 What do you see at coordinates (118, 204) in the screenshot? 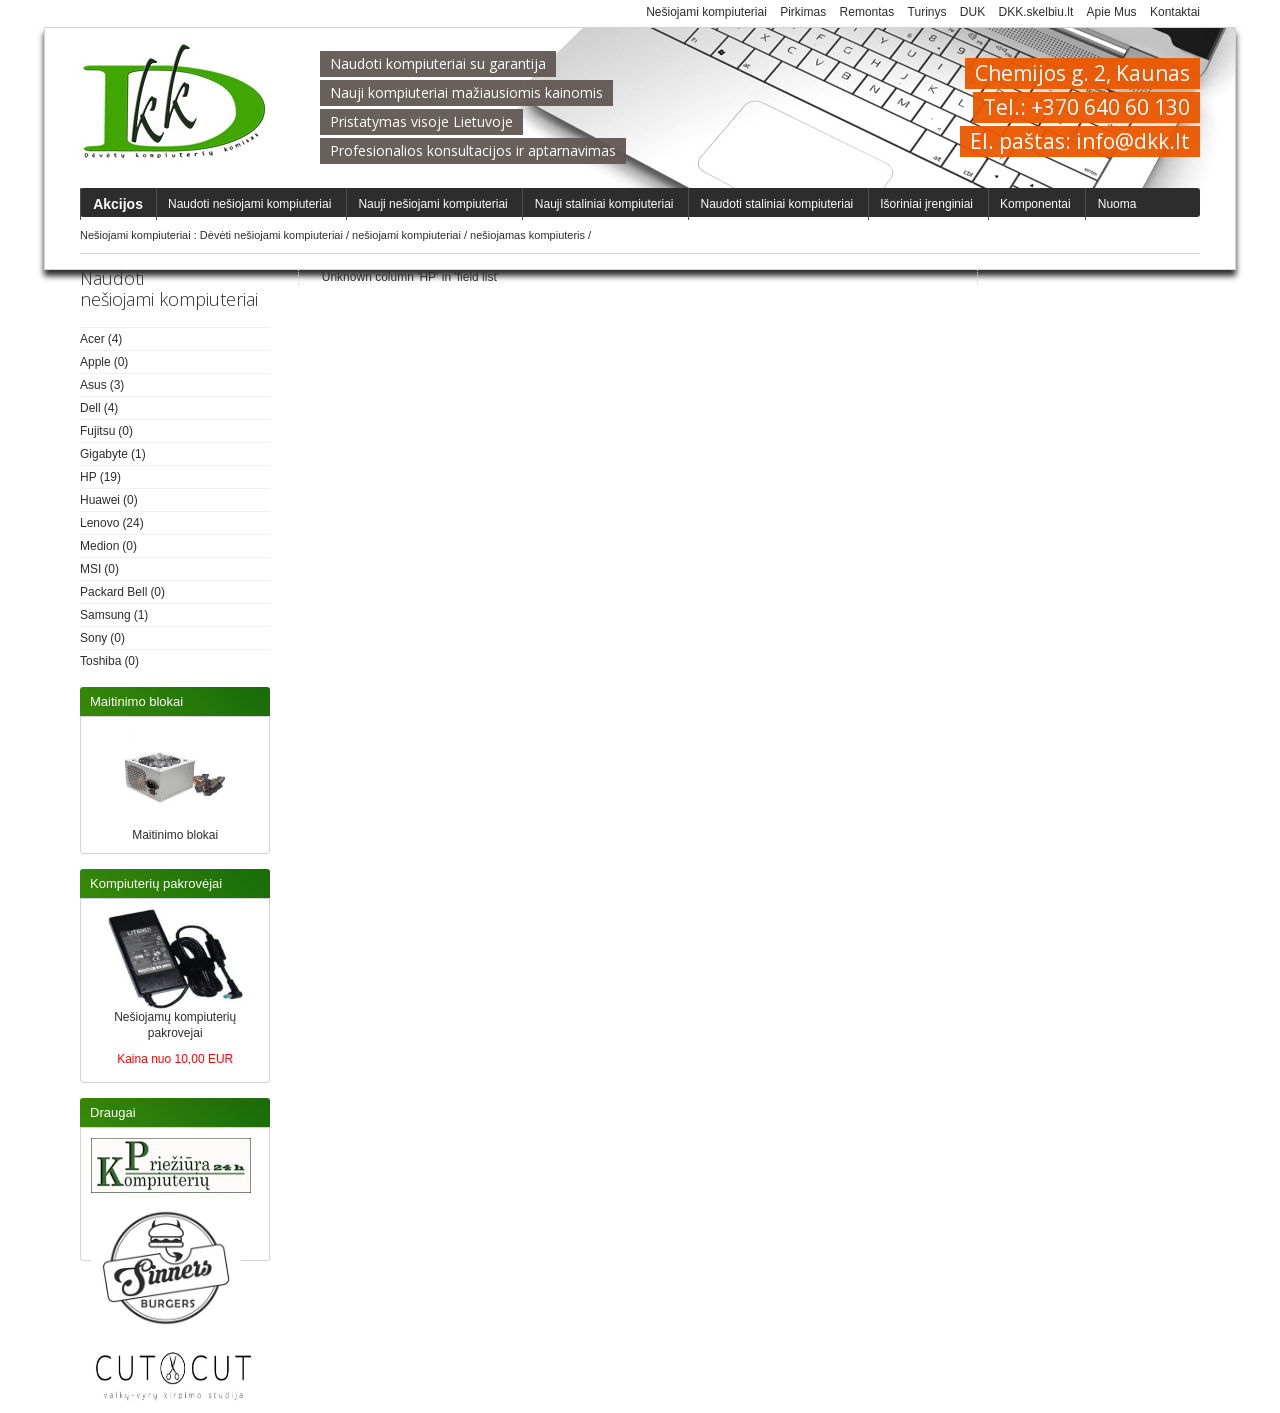
I see `Akcijos` at bounding box center [118, 204].